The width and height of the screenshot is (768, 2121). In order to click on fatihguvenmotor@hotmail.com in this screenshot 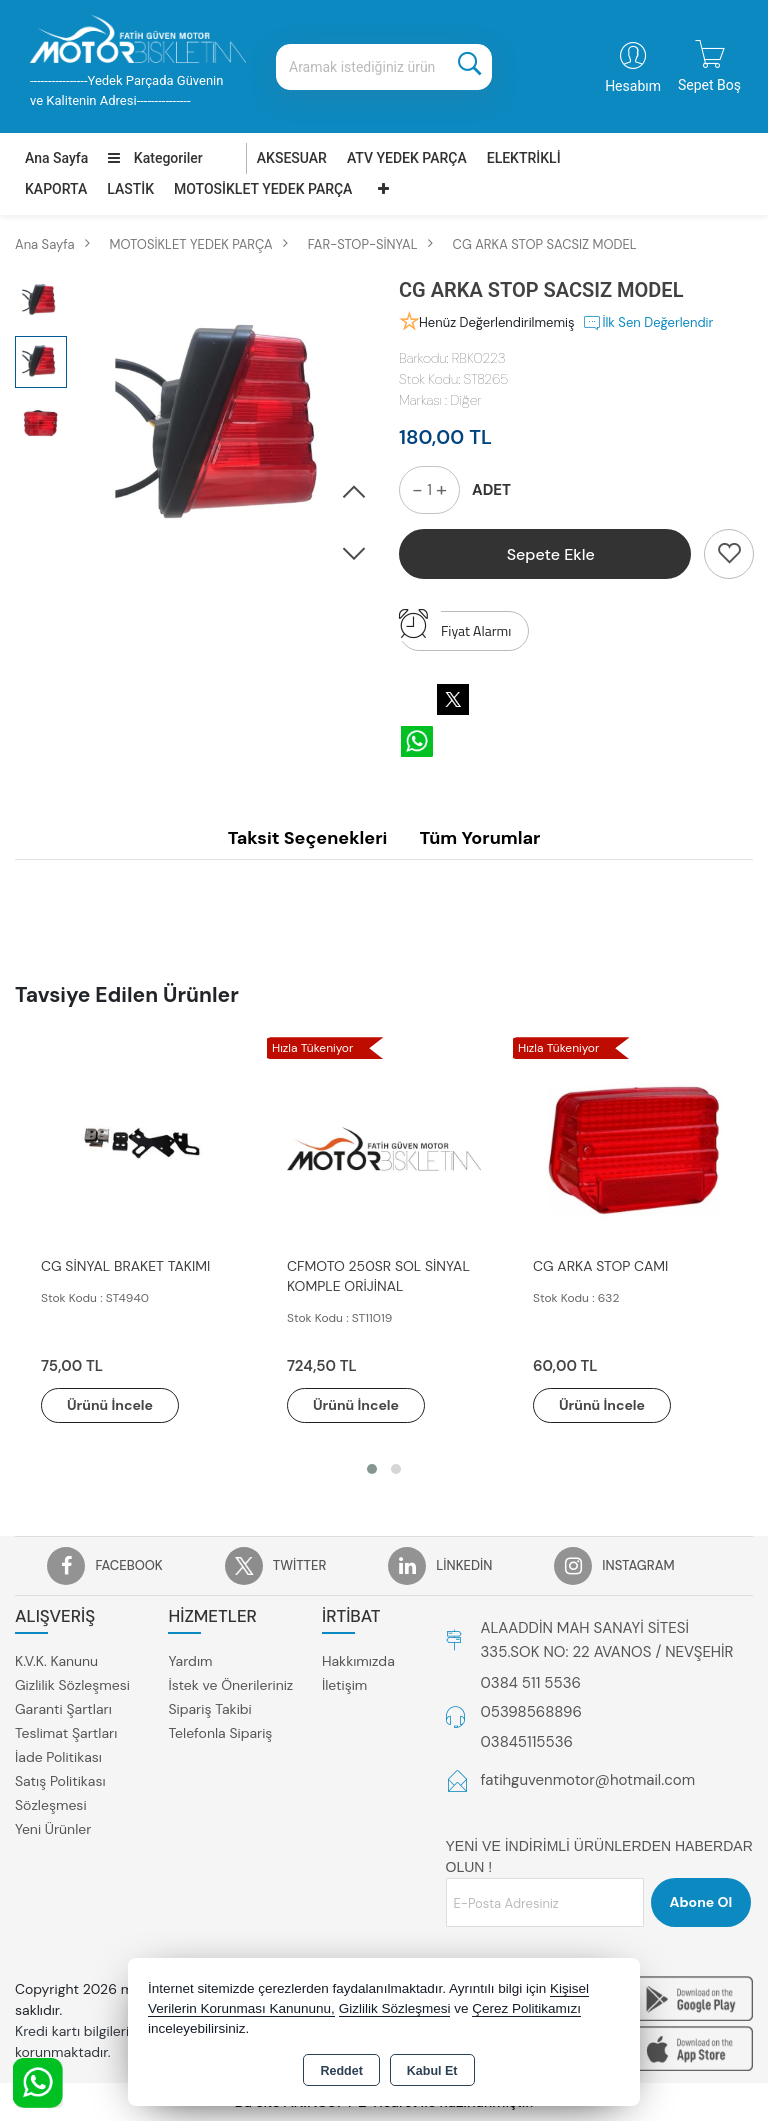, I will do `click(588, 1780)`.